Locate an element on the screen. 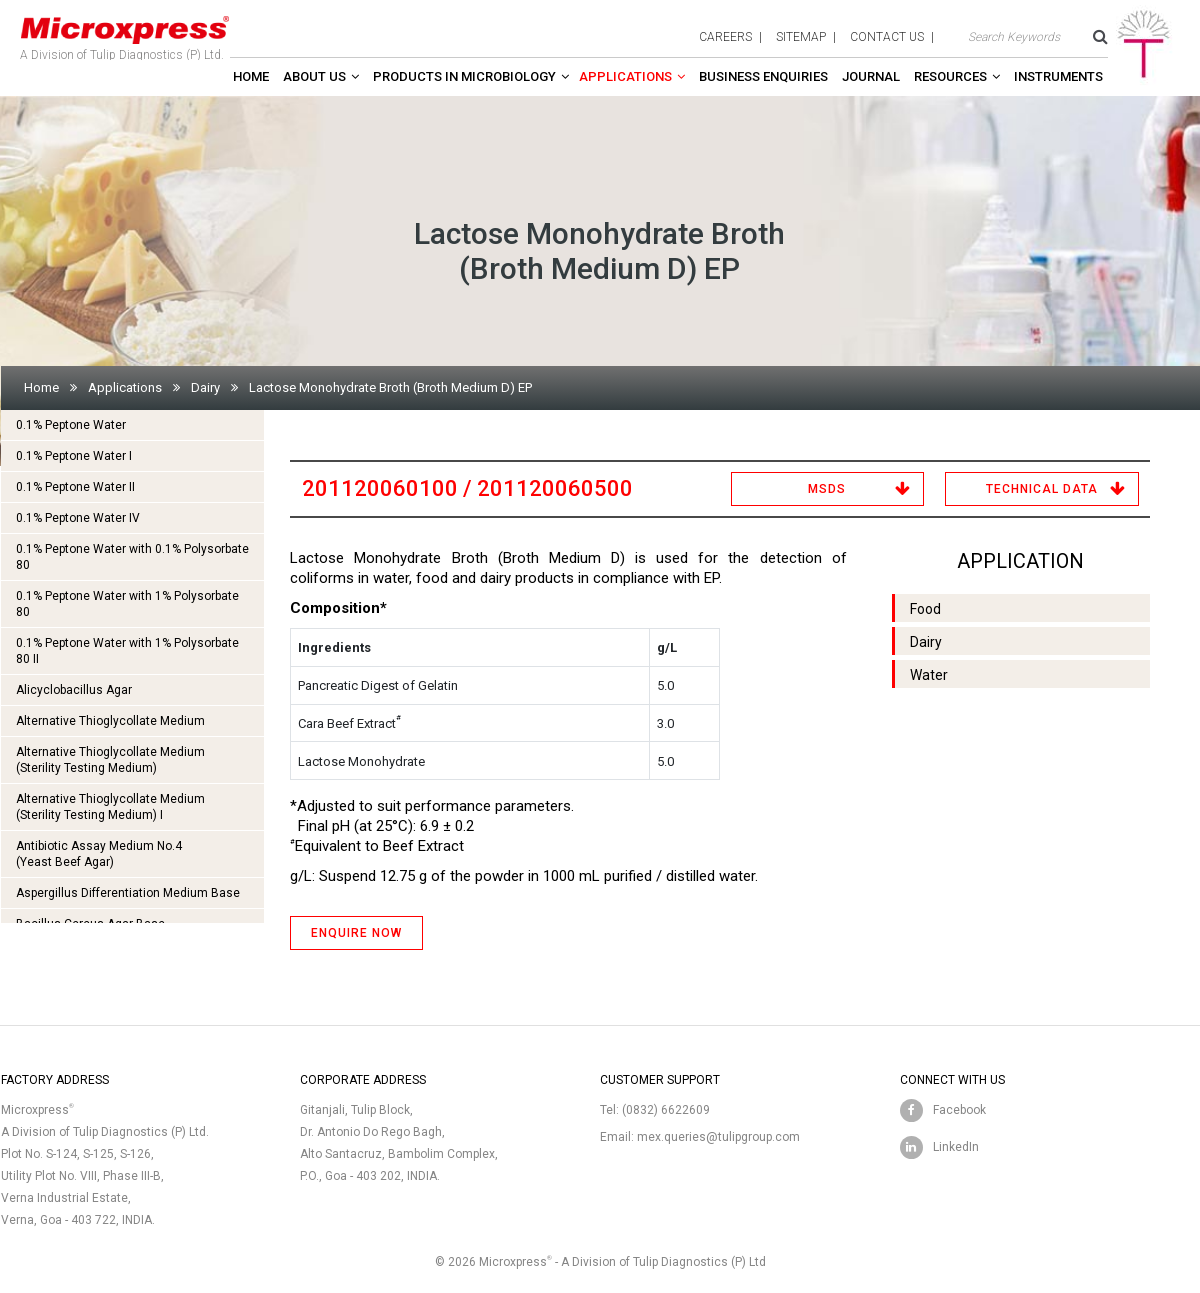  Alternative Thioglycollate Medium(Sterility Testing Medium) is located at coordinates (110, 760).